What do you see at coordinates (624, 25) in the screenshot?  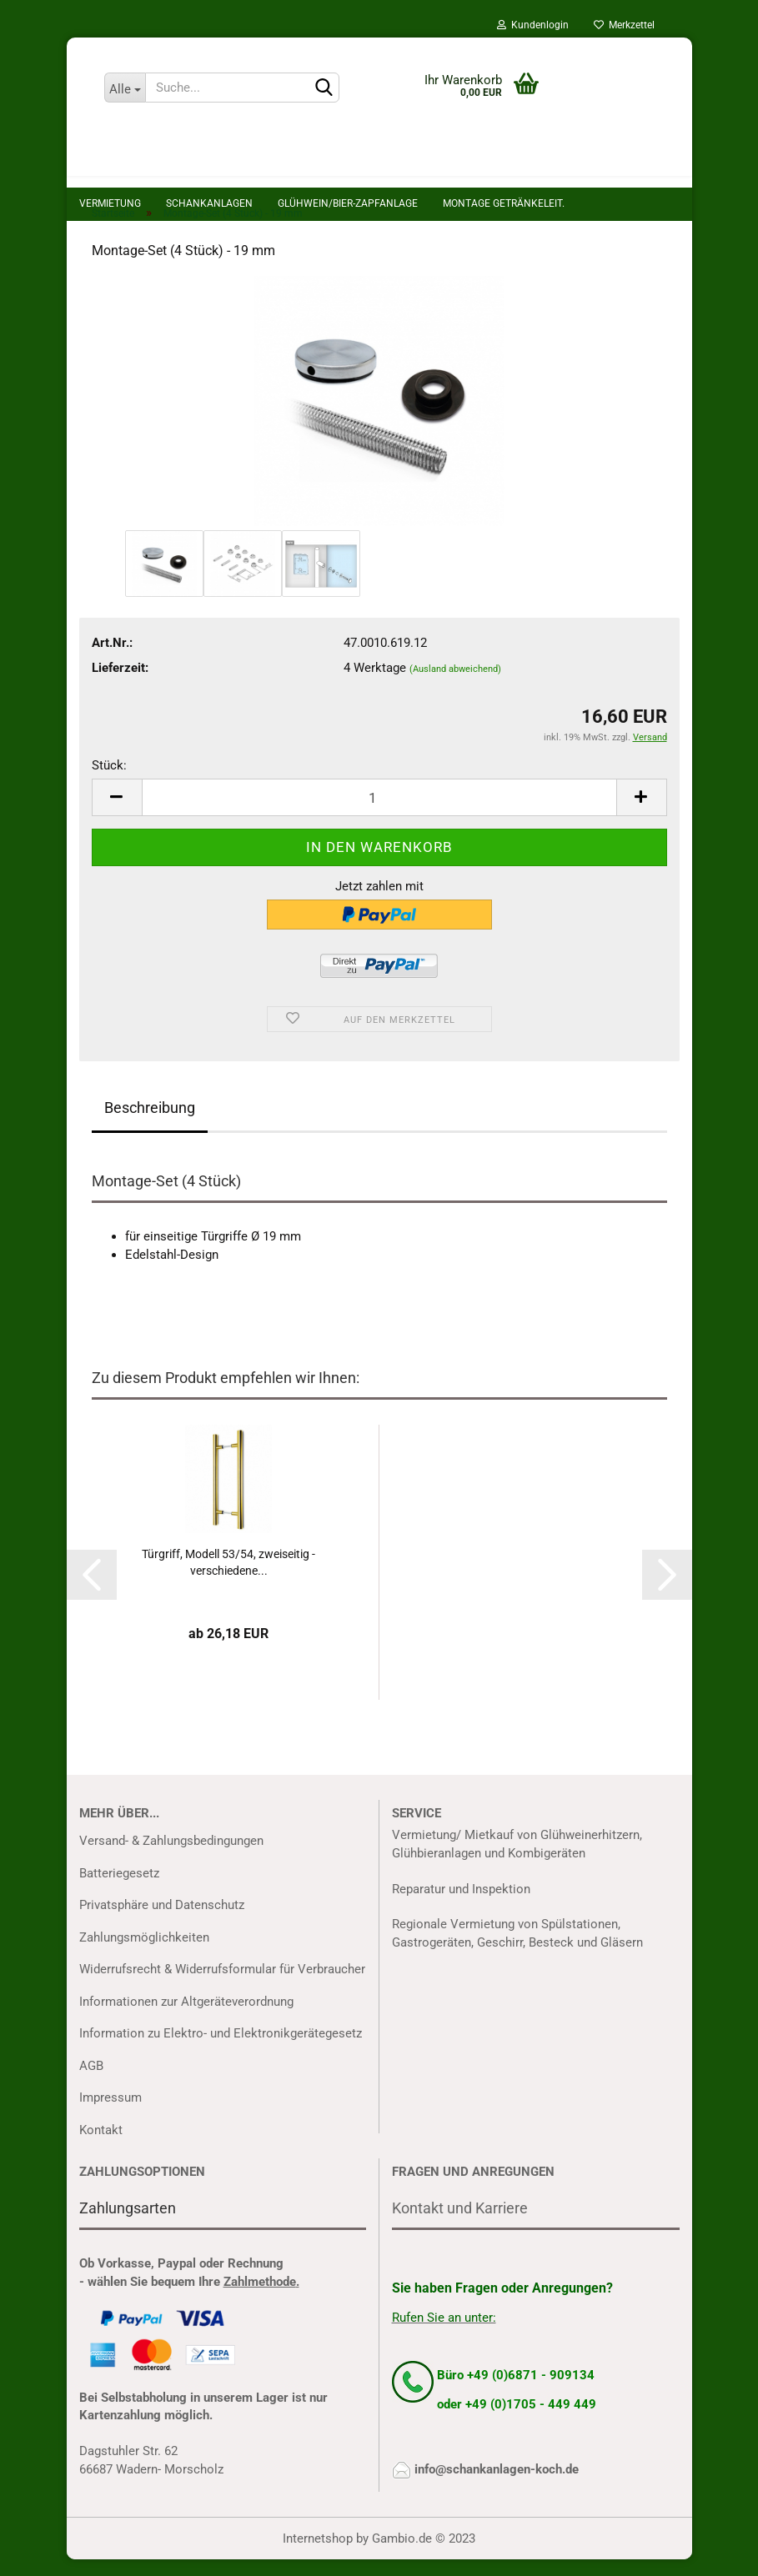 I see `Merkzettel` at bounding box center [624, 25].